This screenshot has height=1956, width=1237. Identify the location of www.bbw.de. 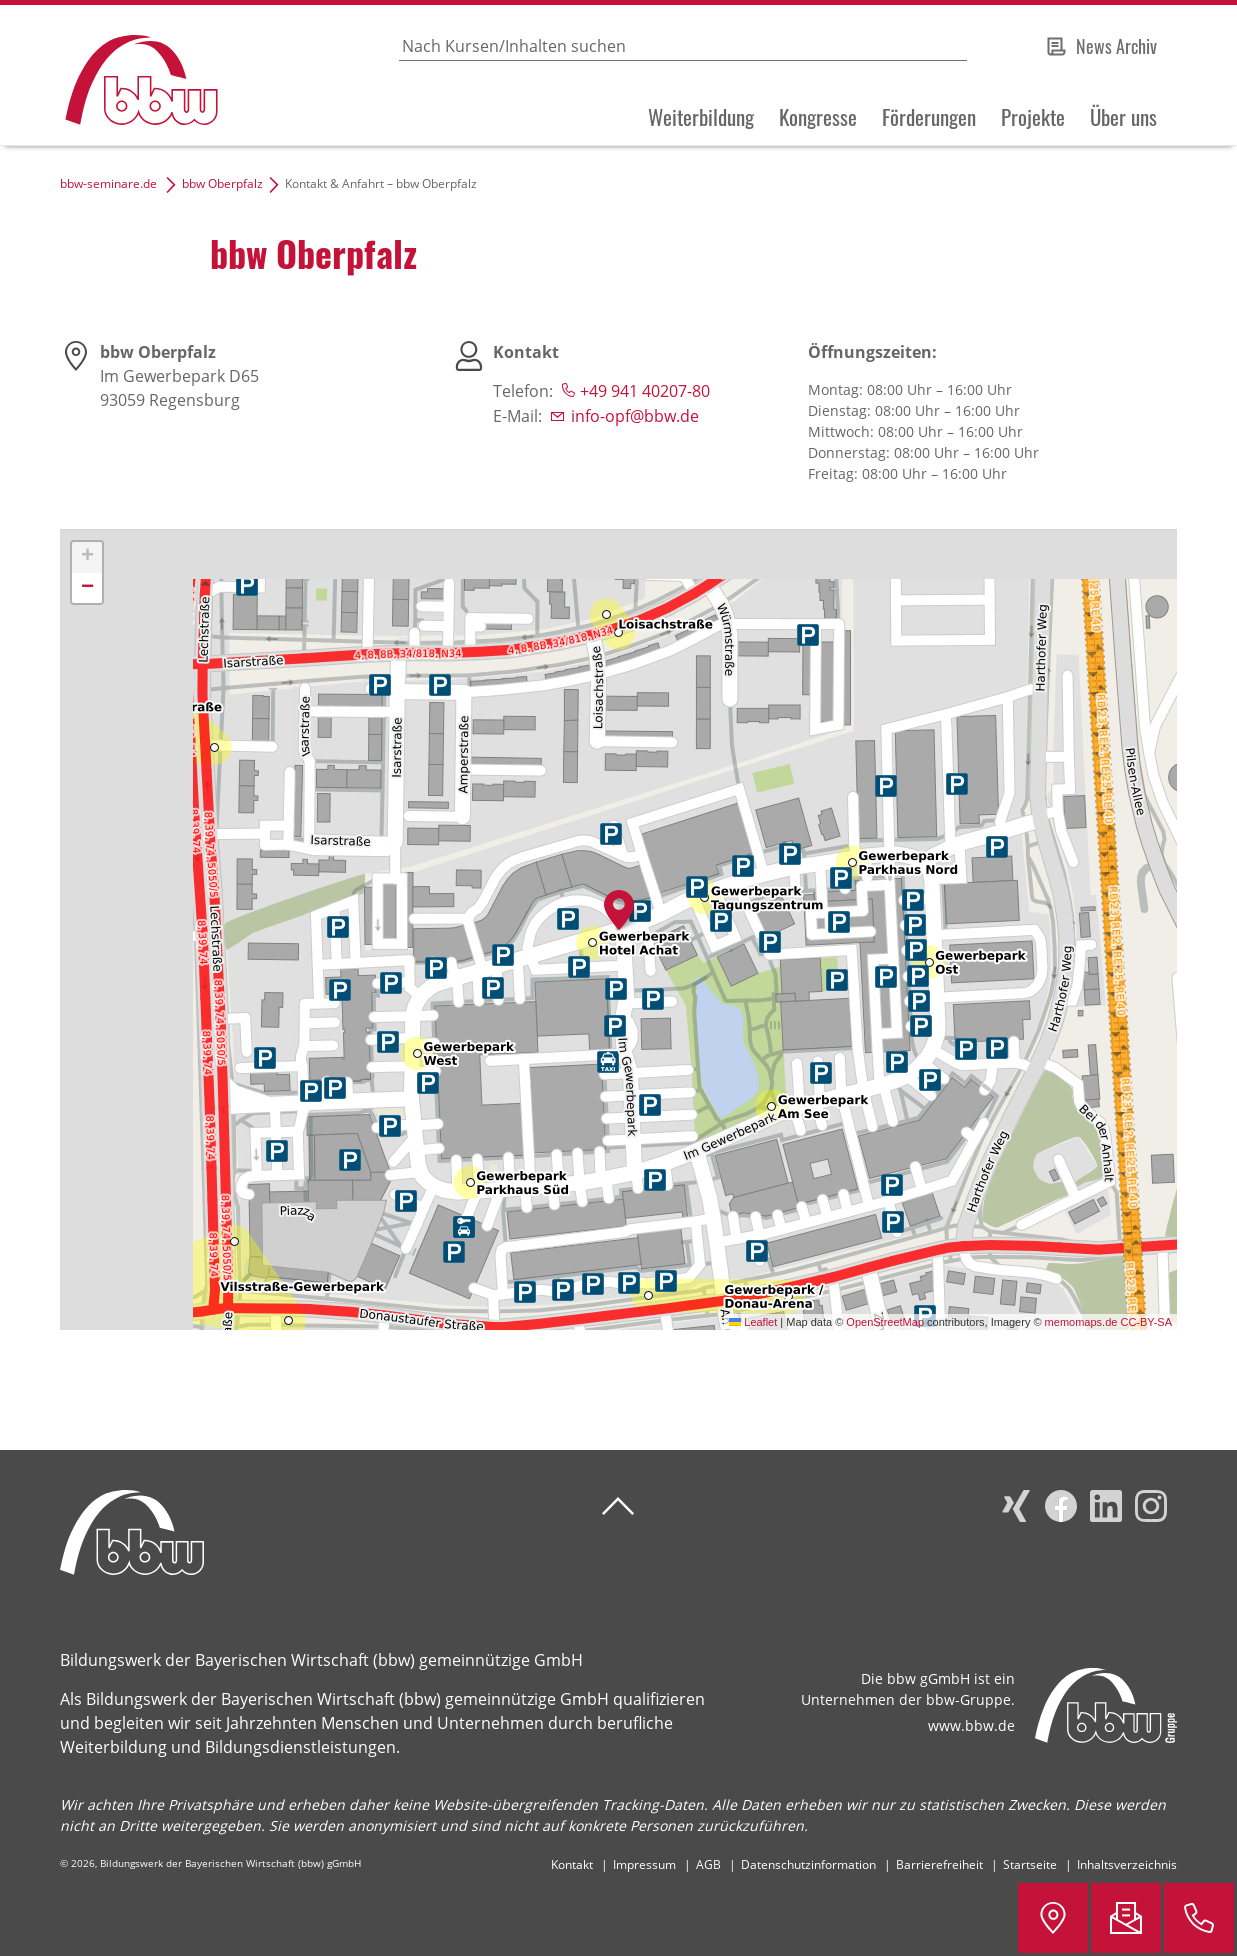
(971, 1725).